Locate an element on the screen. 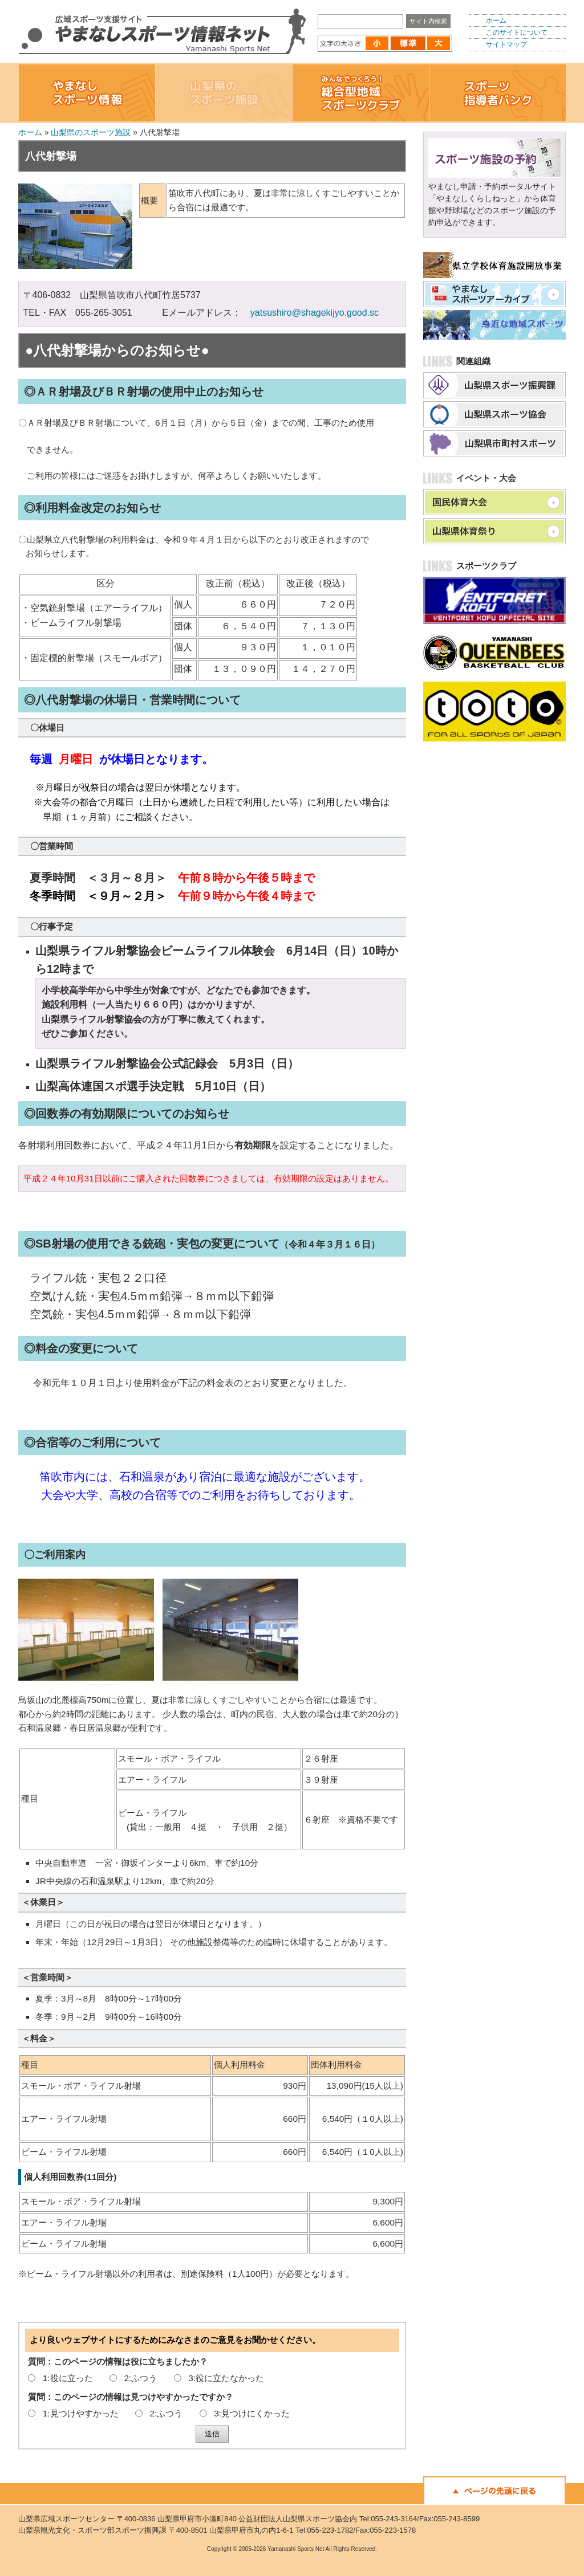 The width and height of the screenshot is (584, 2576). サイトマップ is located at coordinates (506, 44).